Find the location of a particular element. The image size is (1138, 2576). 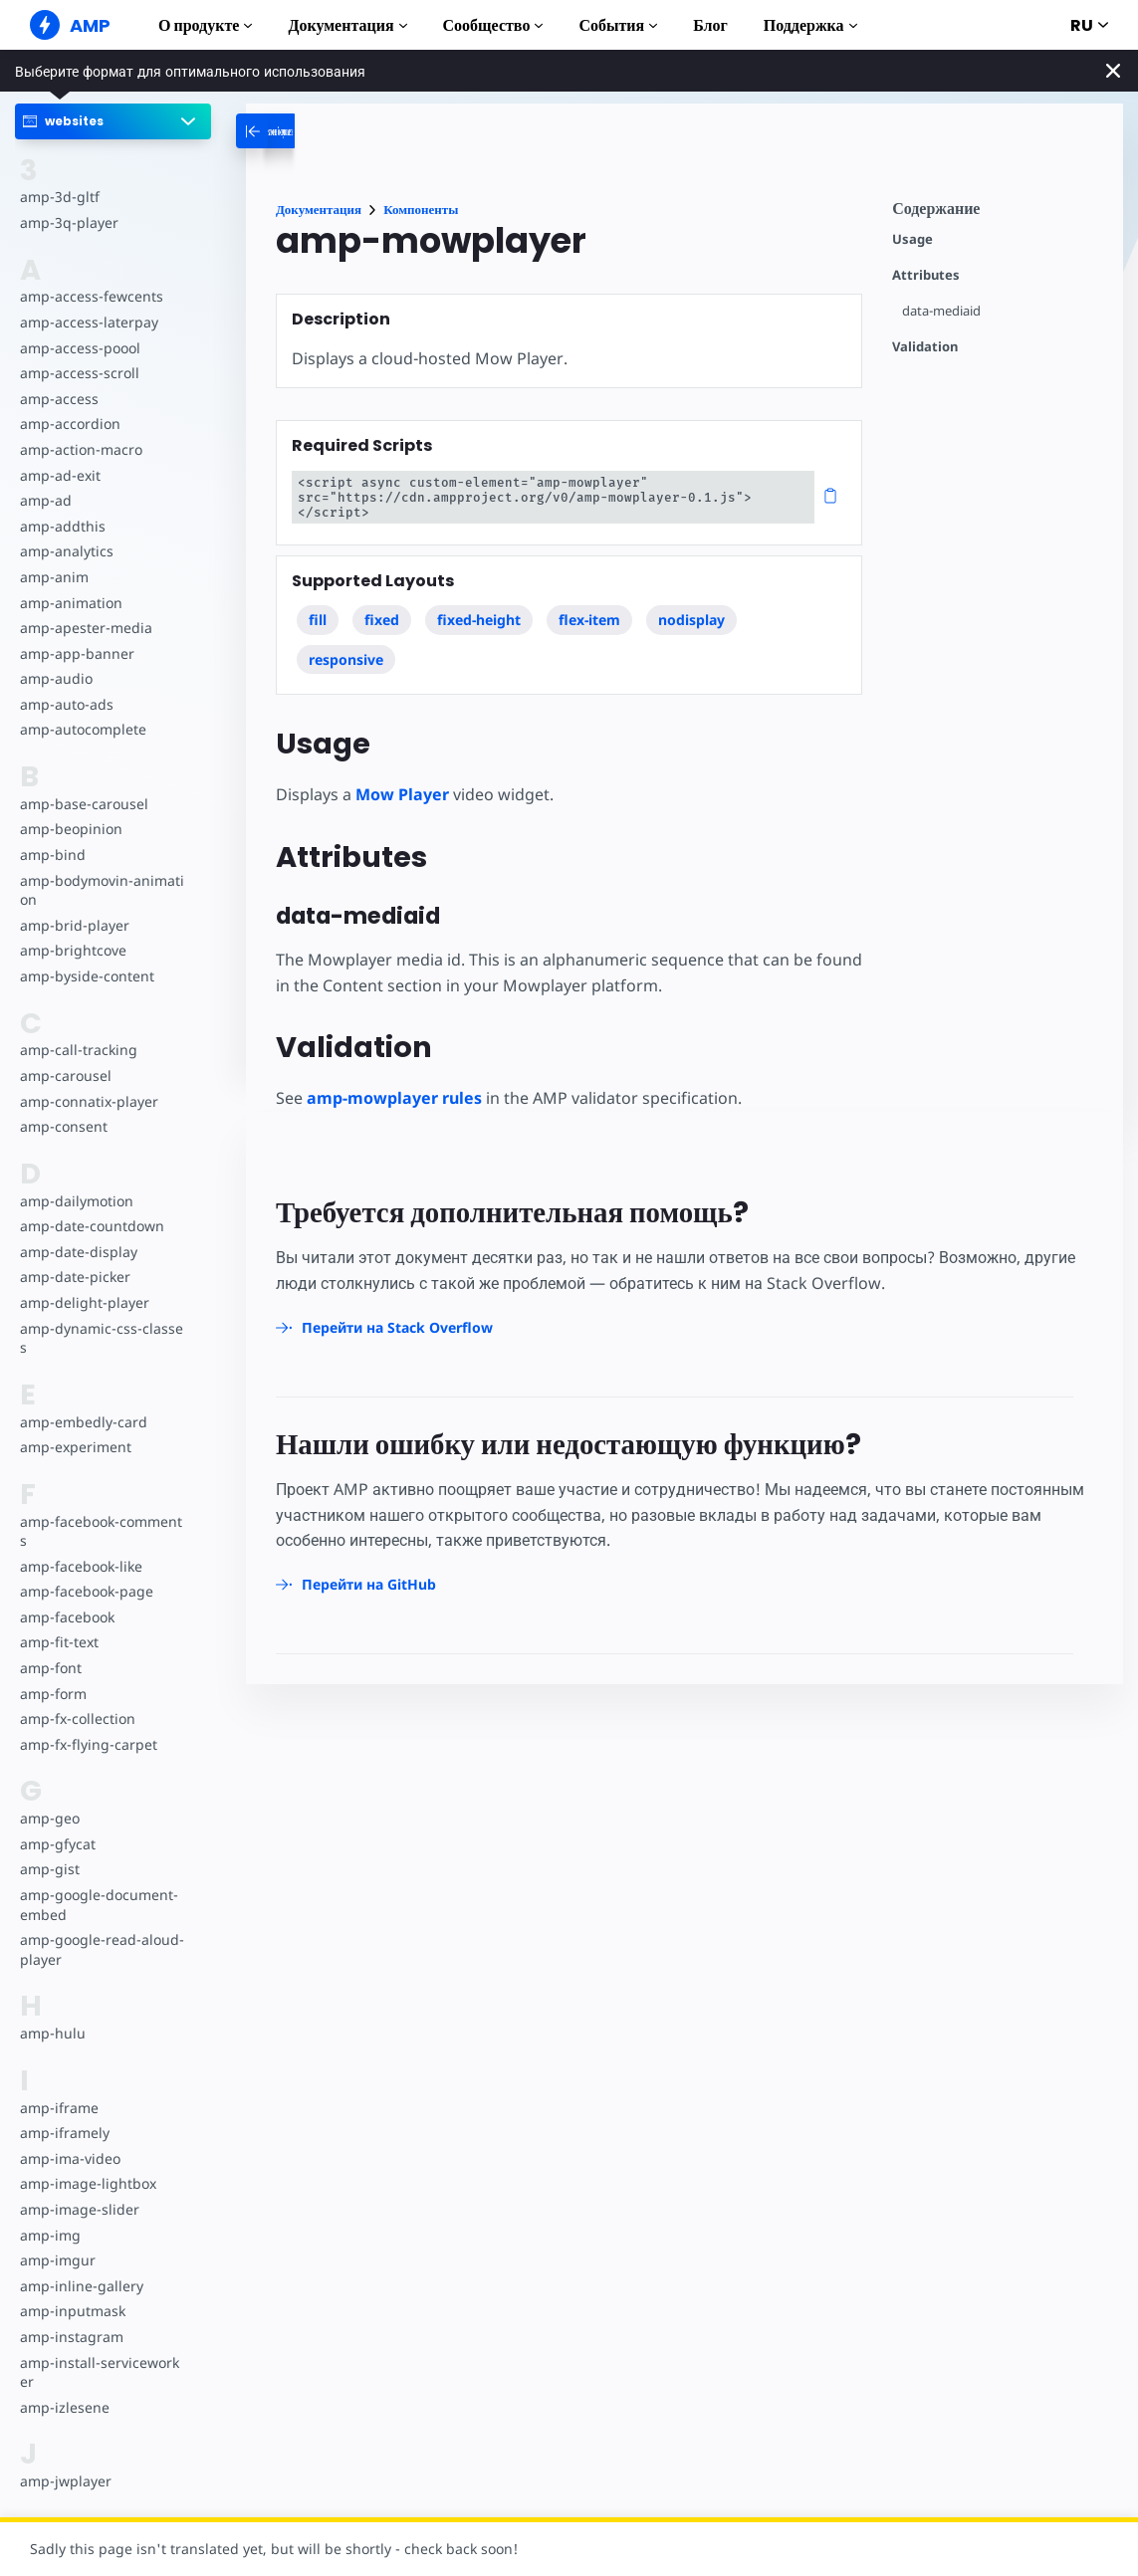

amp-jwplayer is located at coordinates (65, 2462).